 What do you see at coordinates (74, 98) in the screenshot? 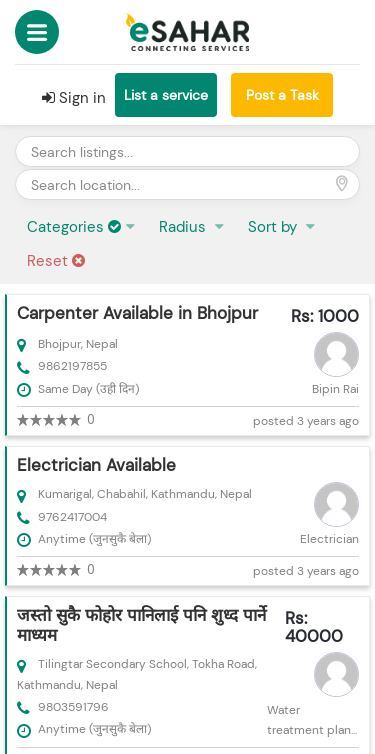
I see `Sign in` at bounding box center [74, 98].